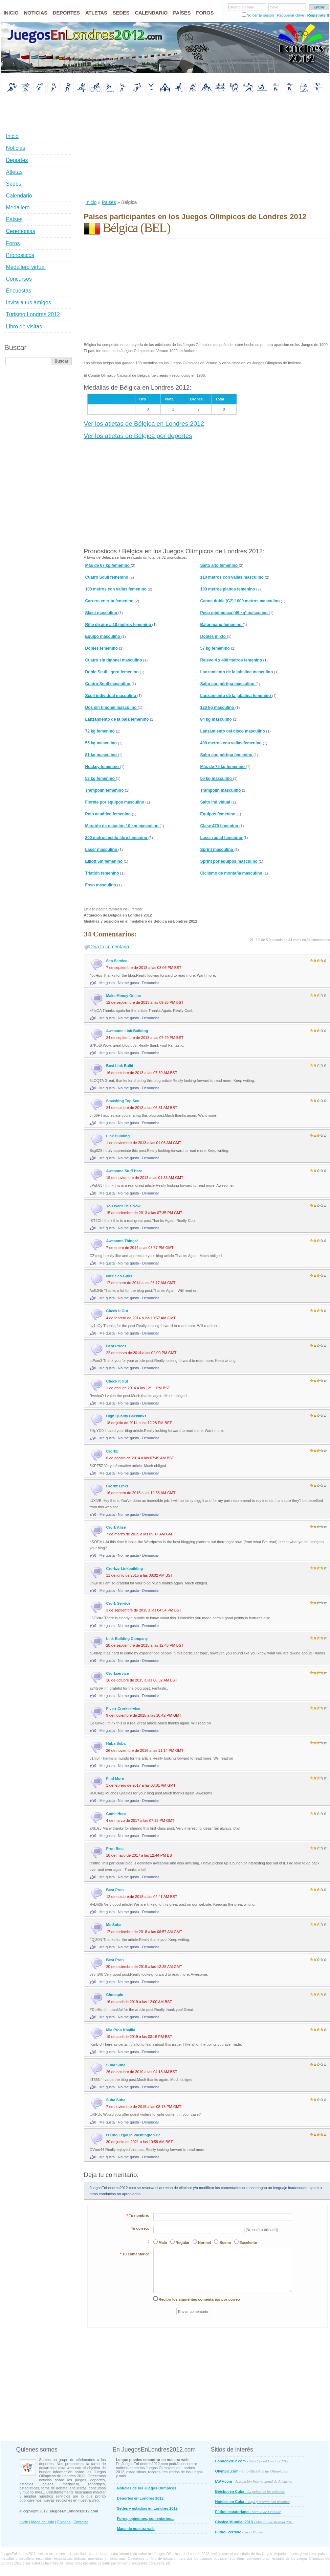 This screenshot has width=330, height=2576. Describe the element at coordinates (217, 849) in the screenshot. I see `Sprint masculino` at that location.